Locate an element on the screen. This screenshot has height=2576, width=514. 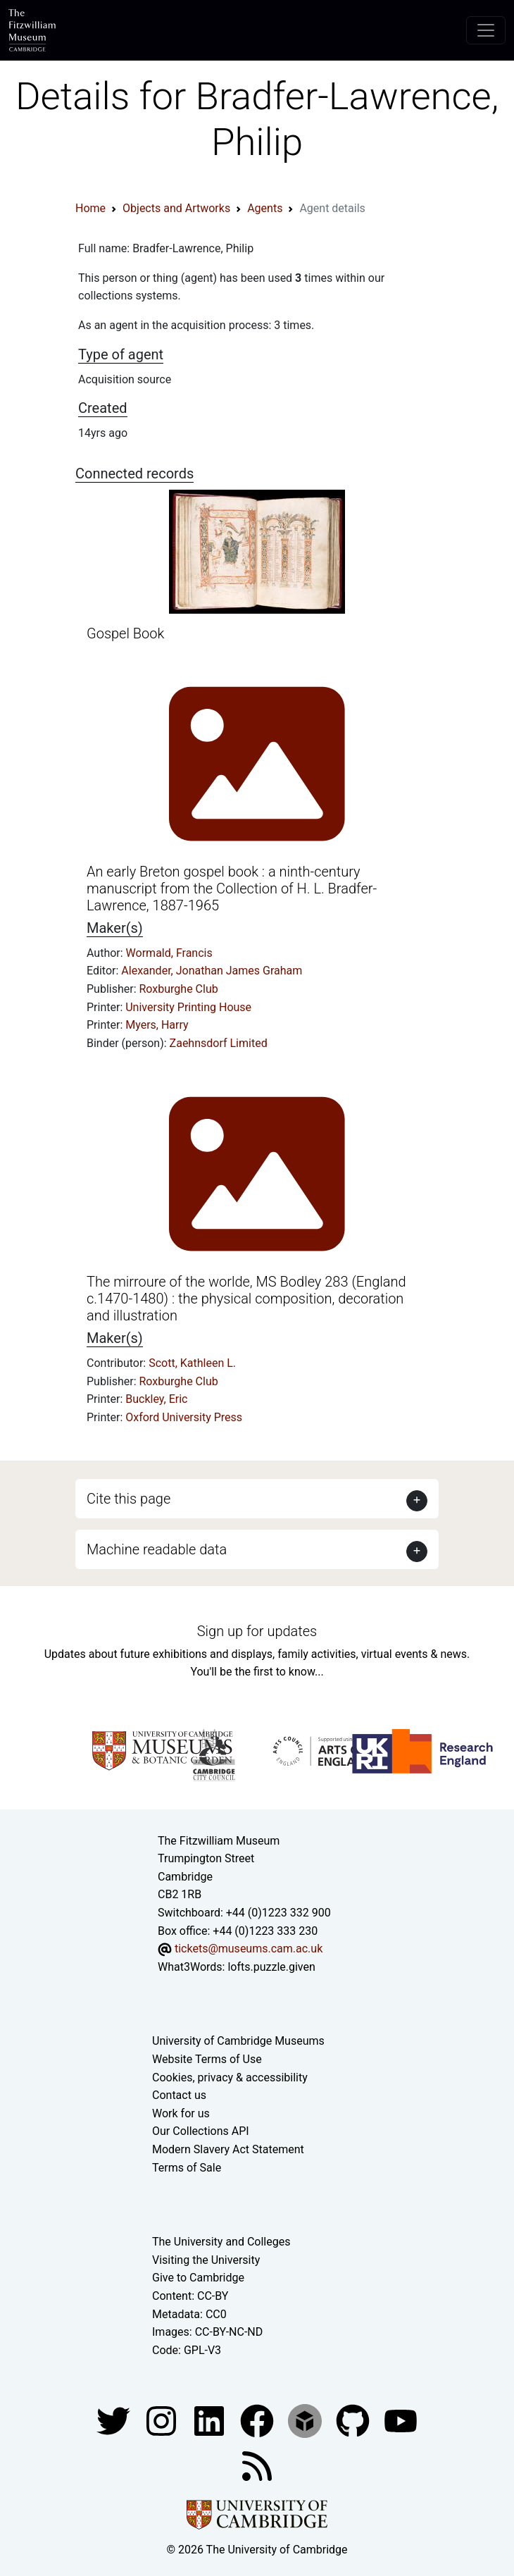
Oxford University Press is located at coordinates (183, 1417).